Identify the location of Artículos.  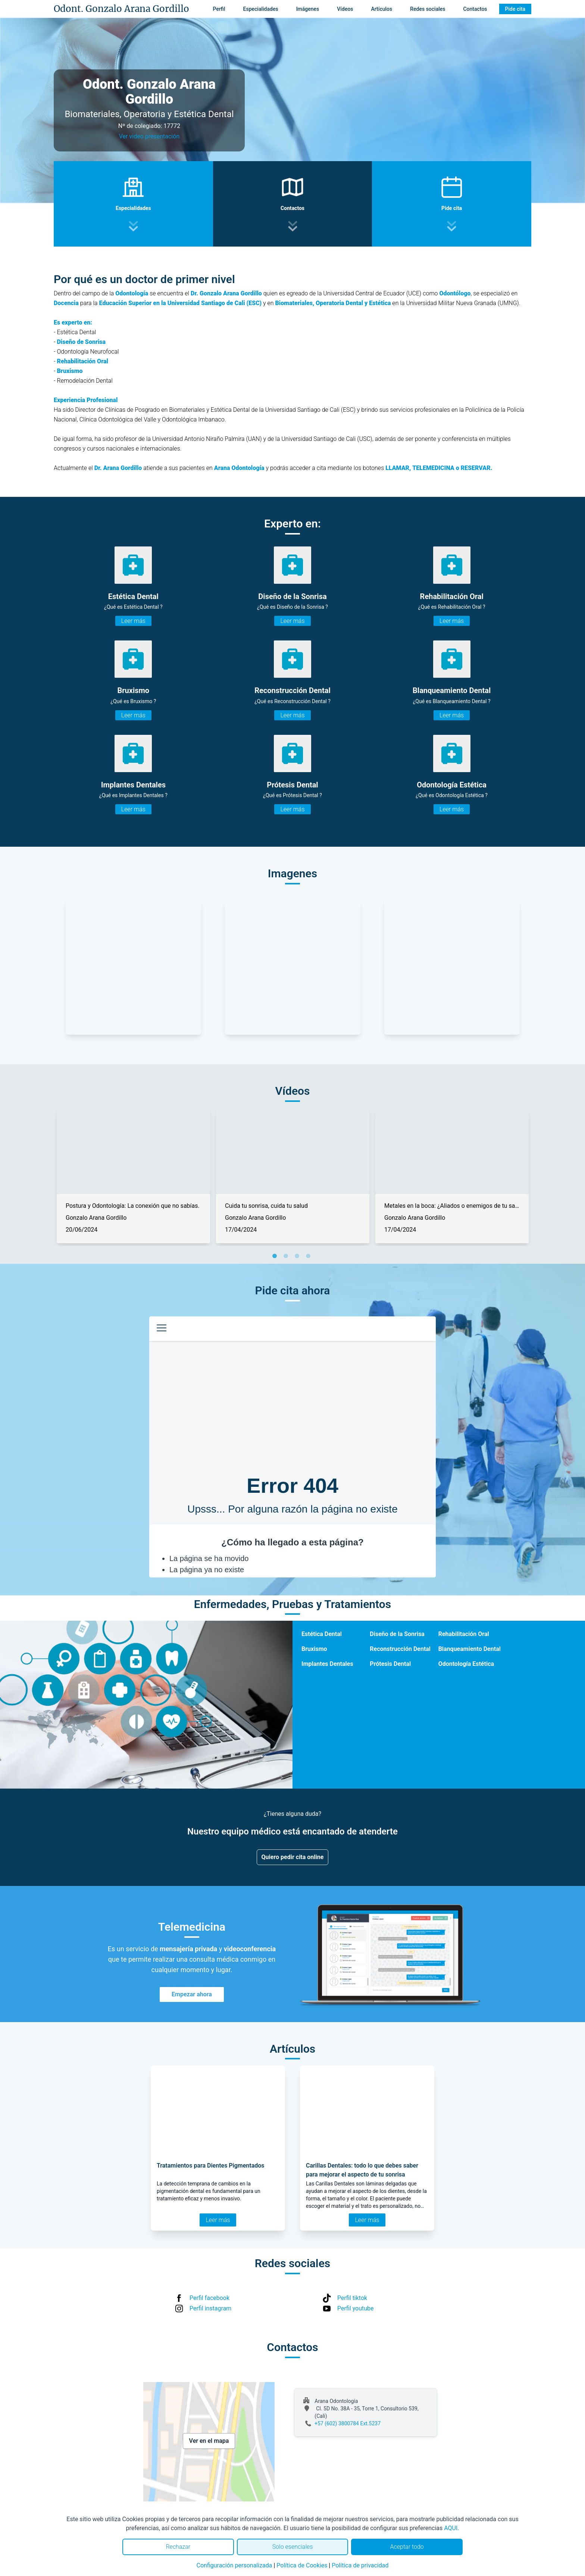
(381, 9).